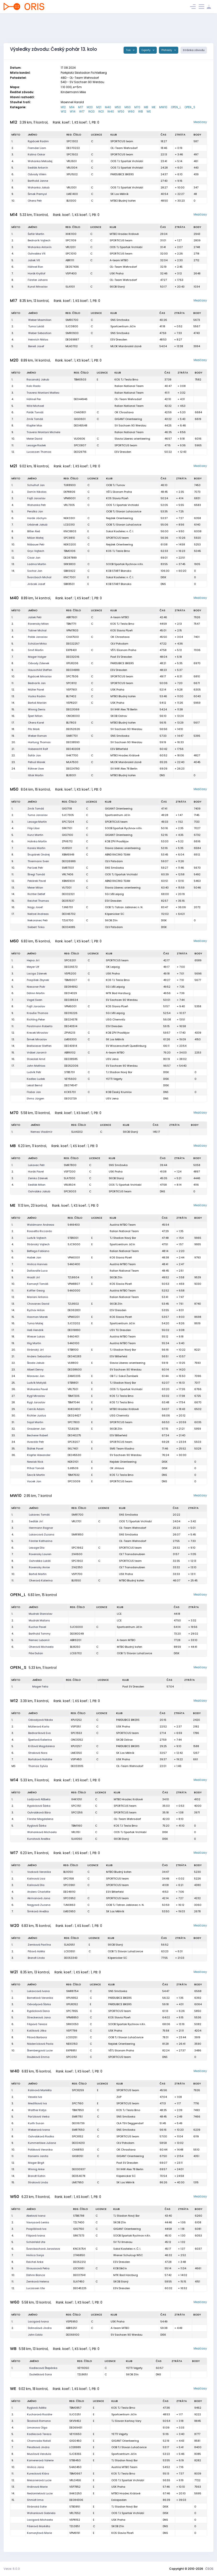 The image size is (217, 2576). What do you see at coordinates (41, 2513) in the screenshot?
I see `Wohanková Gabriela` at bounding box center [41, 2513].